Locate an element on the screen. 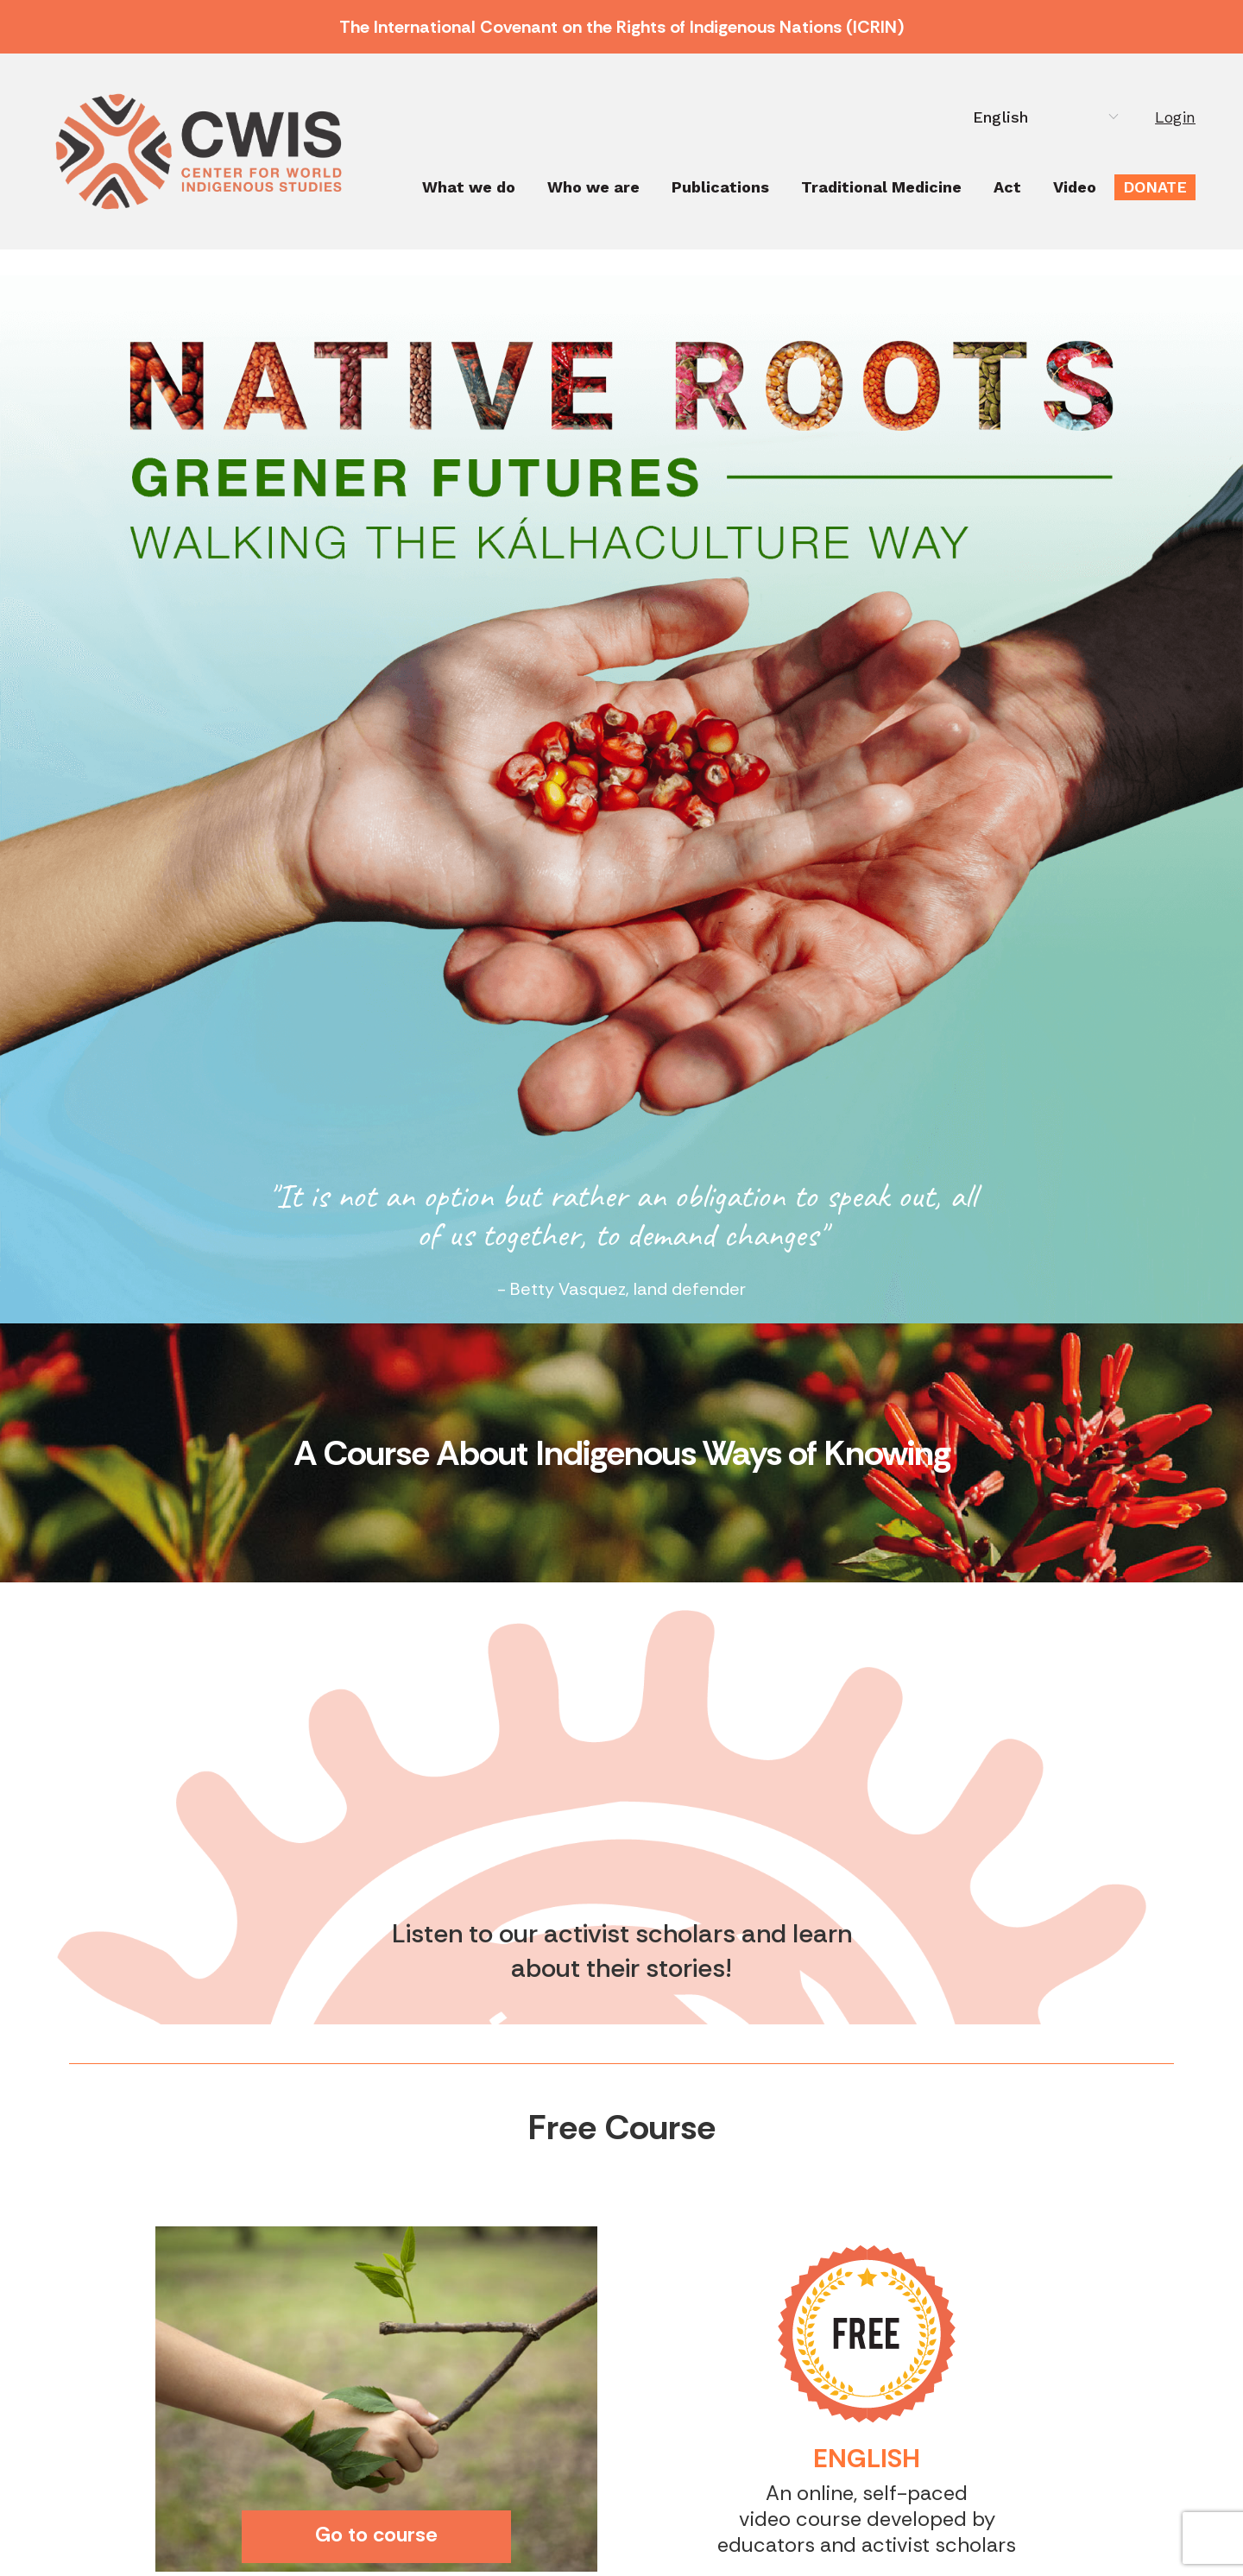 The width and height of the screenshot is (1243, 2576). Donate is located at coordinates (1155, 187).